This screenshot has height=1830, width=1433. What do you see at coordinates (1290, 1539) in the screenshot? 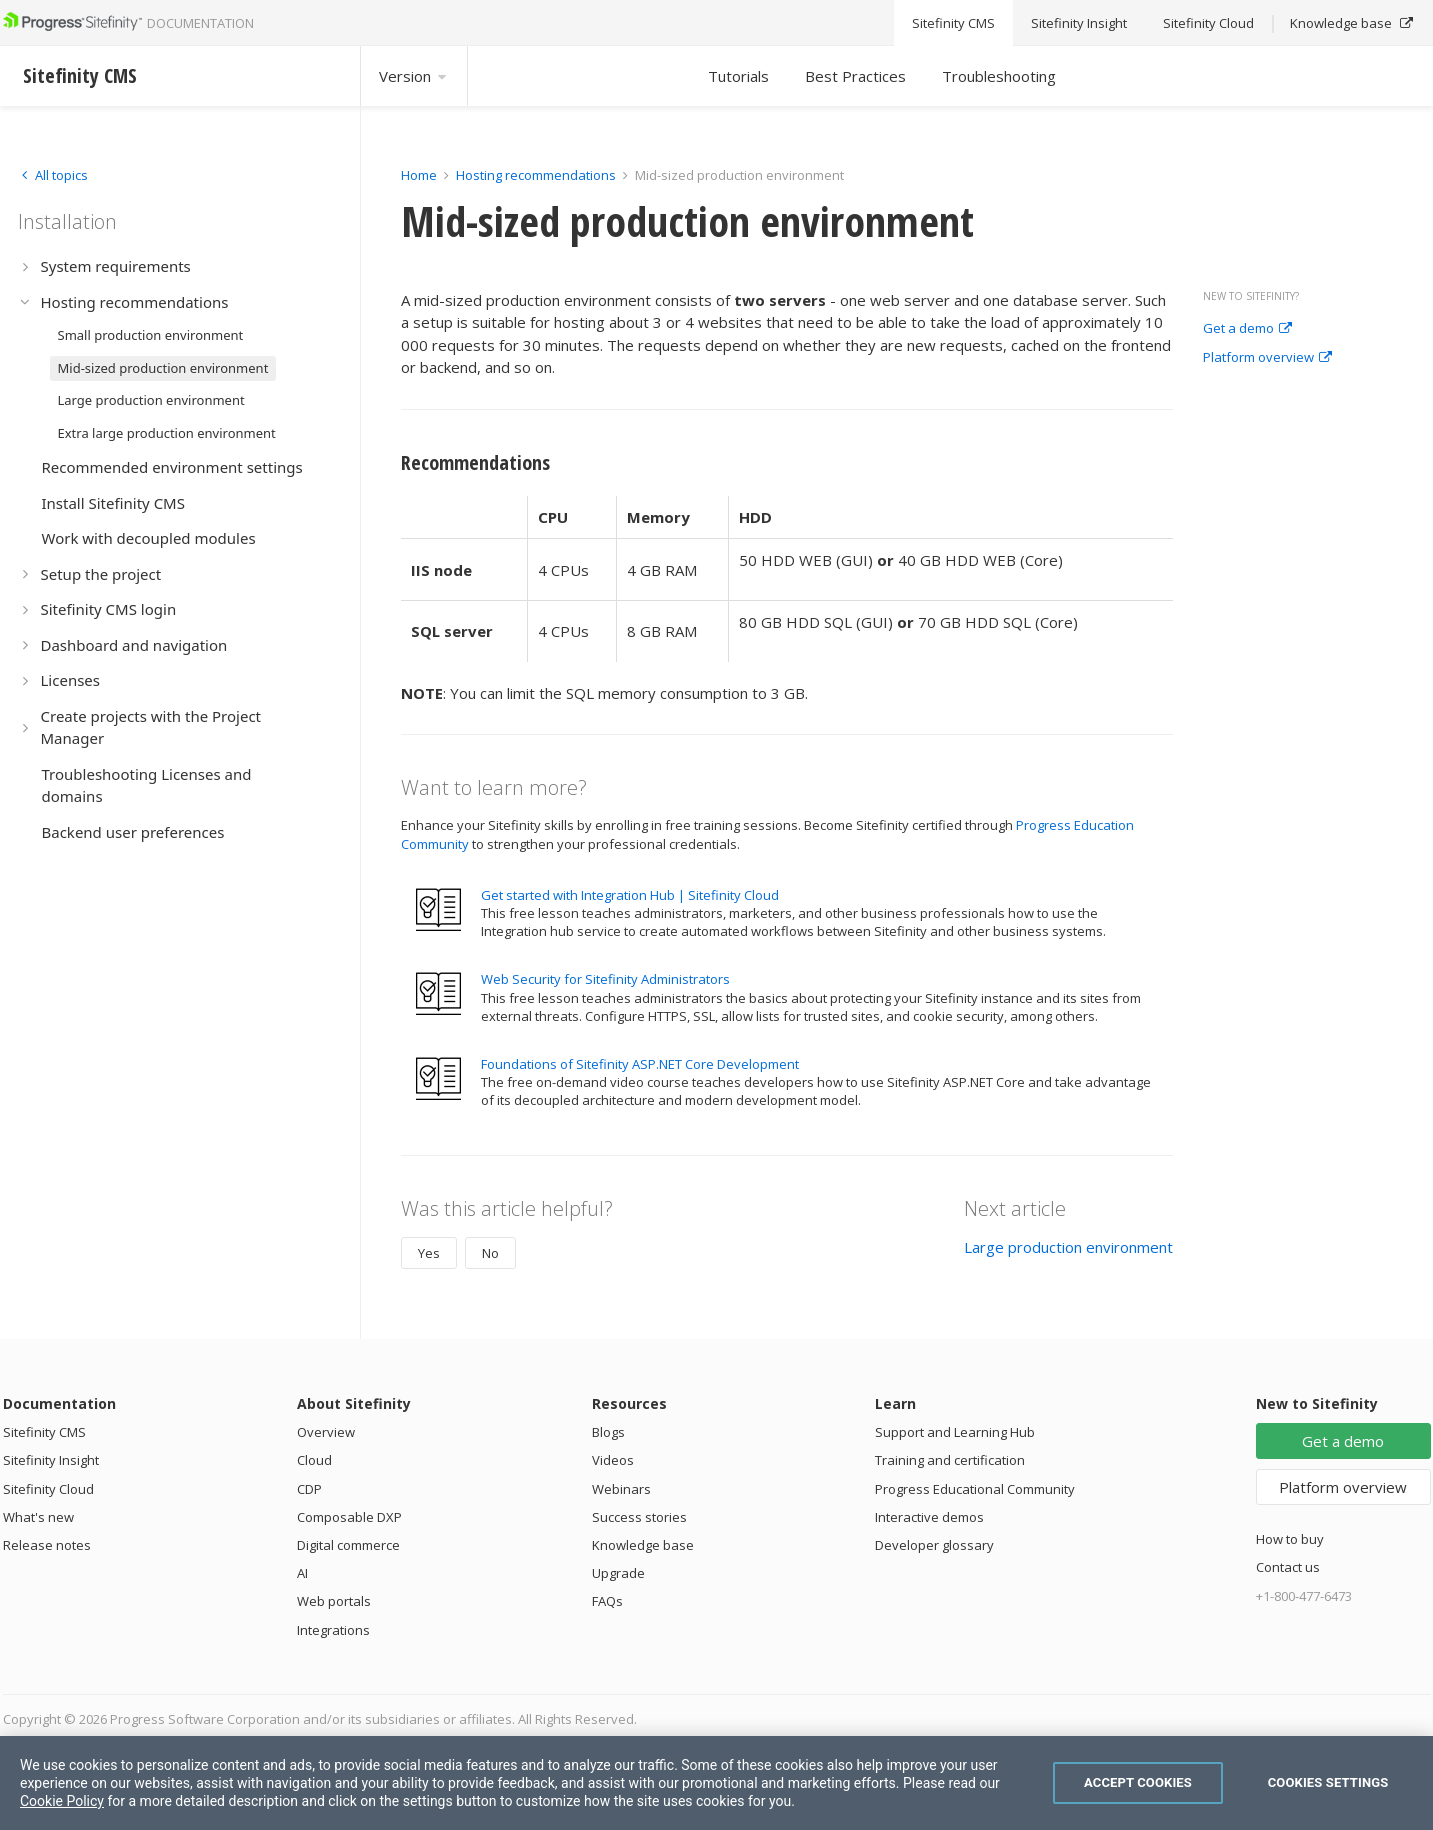
I see `How to buy` at bounding box center [1290, 1539].